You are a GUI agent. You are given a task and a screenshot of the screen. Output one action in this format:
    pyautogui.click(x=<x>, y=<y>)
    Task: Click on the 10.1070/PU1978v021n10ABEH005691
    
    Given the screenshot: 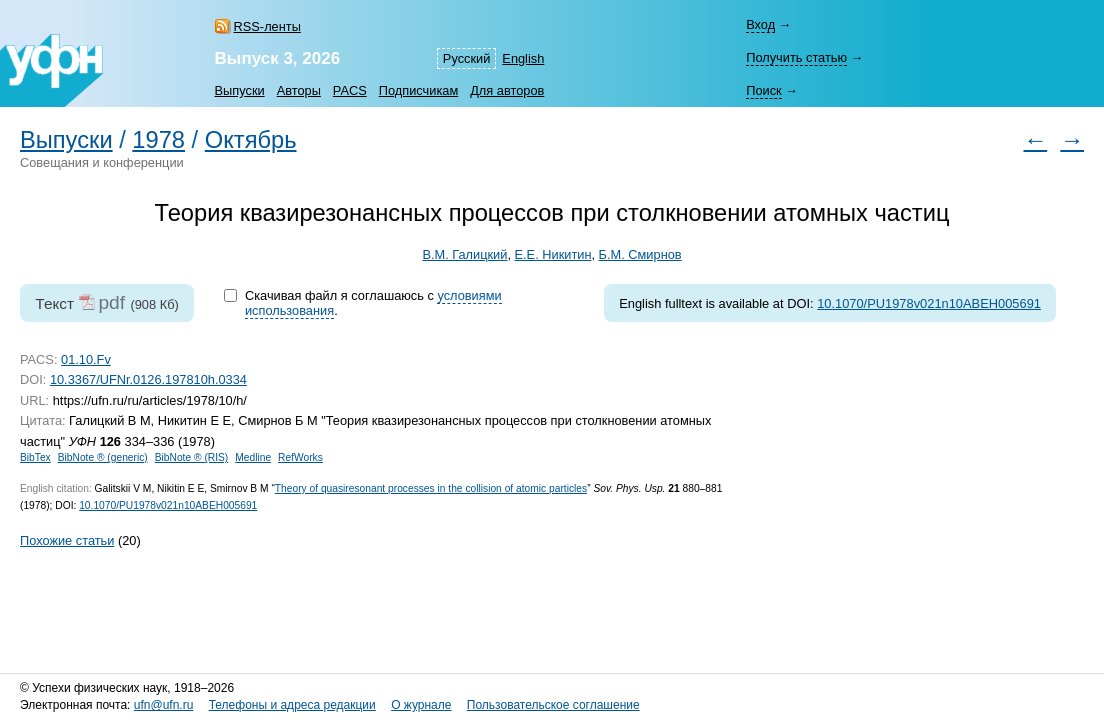 What is the action you would take?
    pyautogui.click(x=929, y=303)
    